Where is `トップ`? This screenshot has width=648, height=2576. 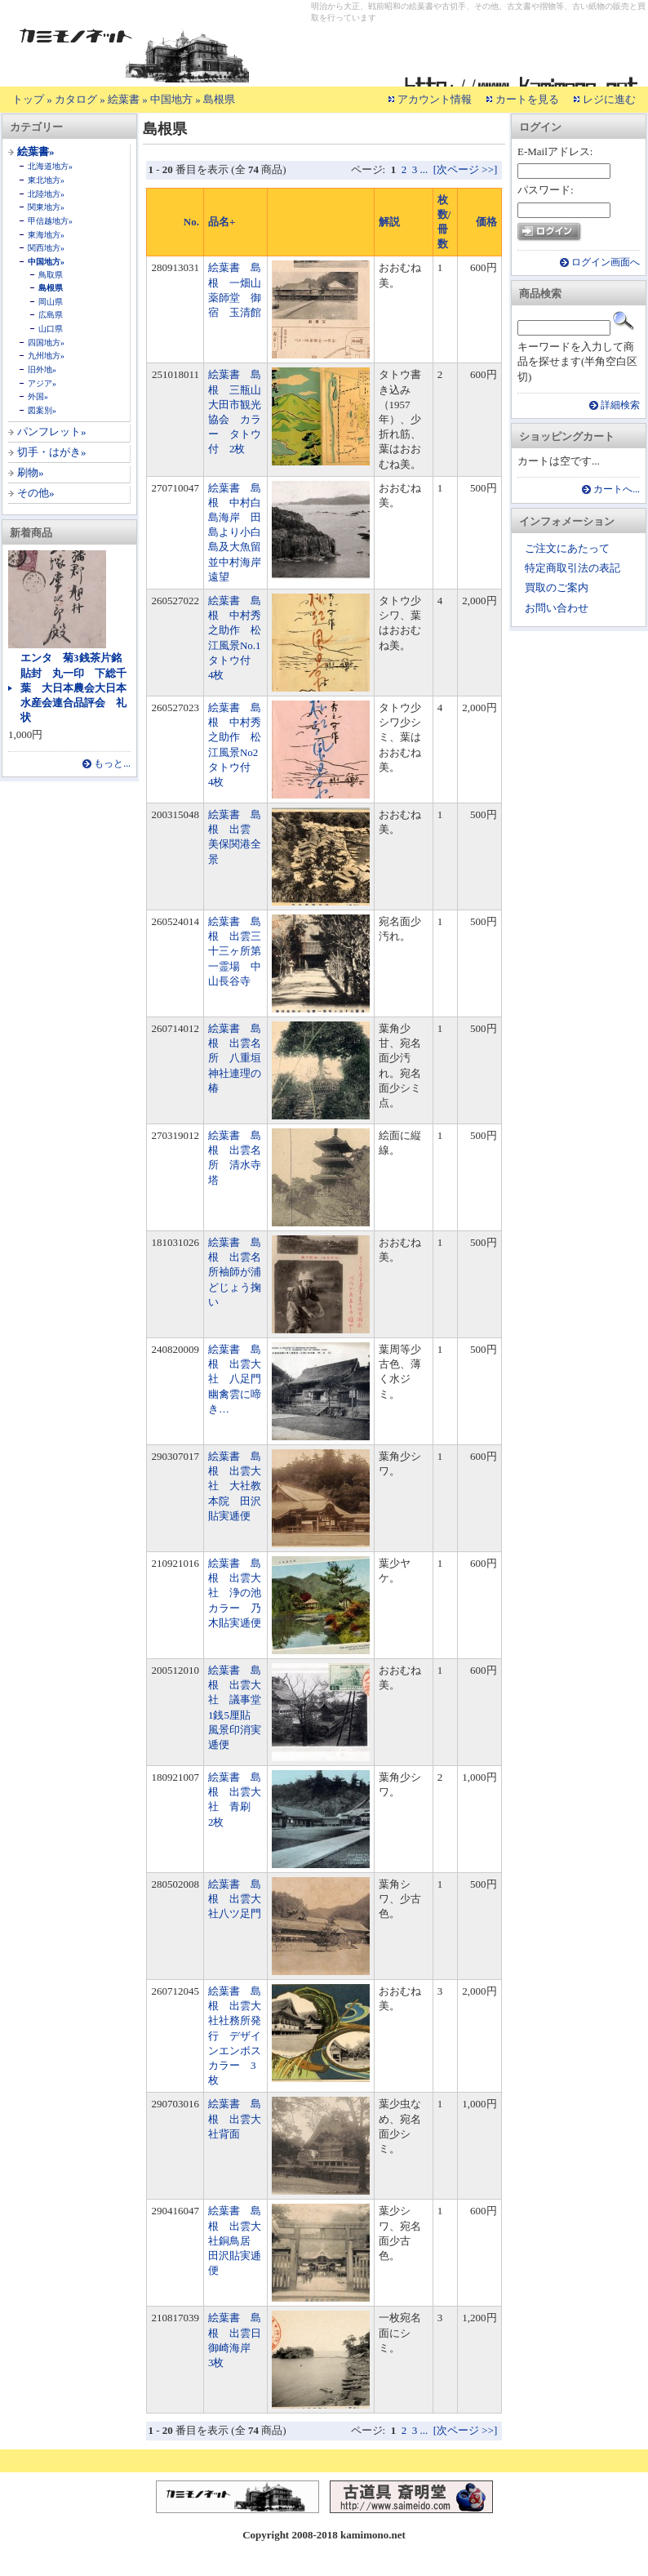
トップ is located at coordinates (28, 99).